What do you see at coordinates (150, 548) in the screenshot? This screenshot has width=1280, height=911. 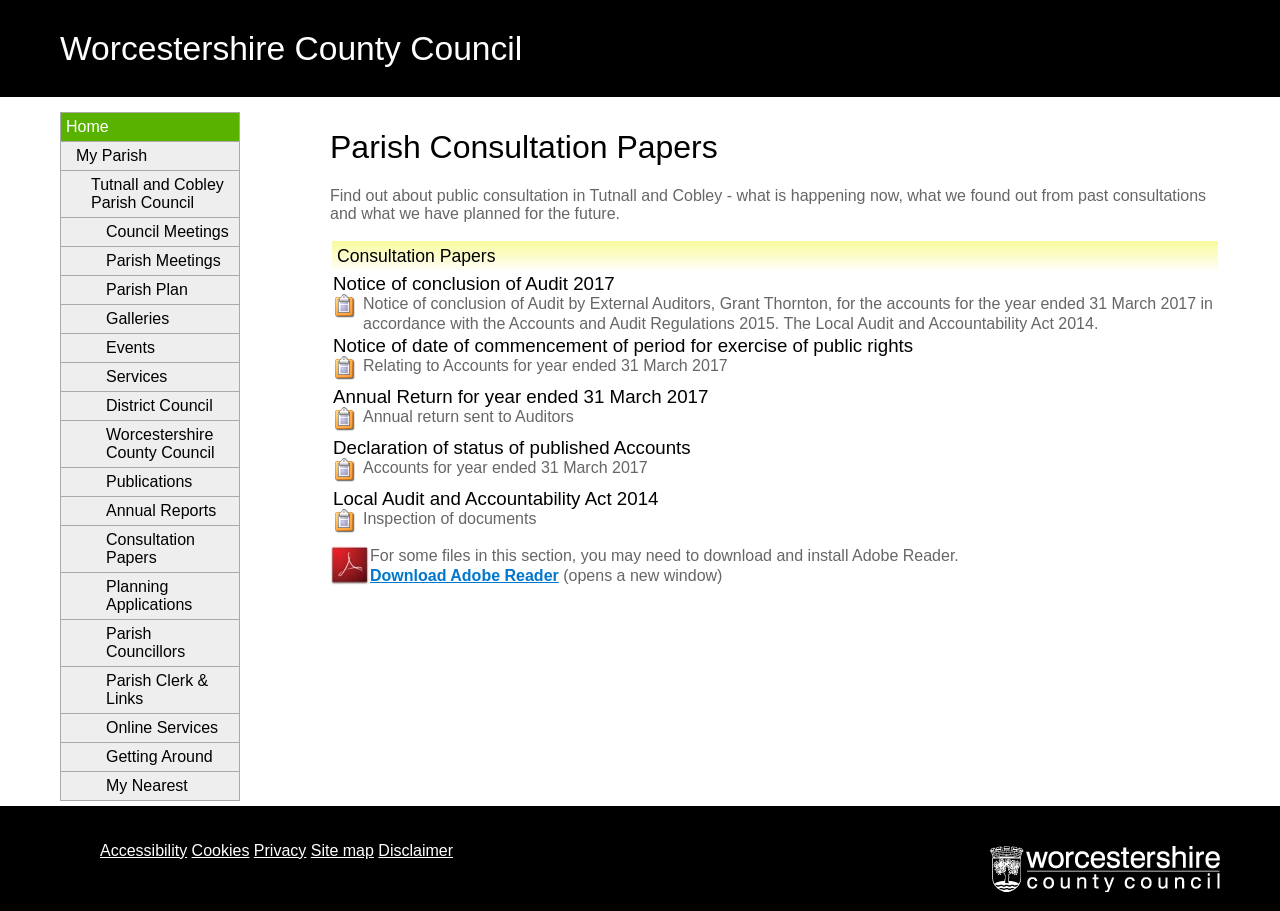 I see `Consultation Papers` at bounding box center [150, 548].